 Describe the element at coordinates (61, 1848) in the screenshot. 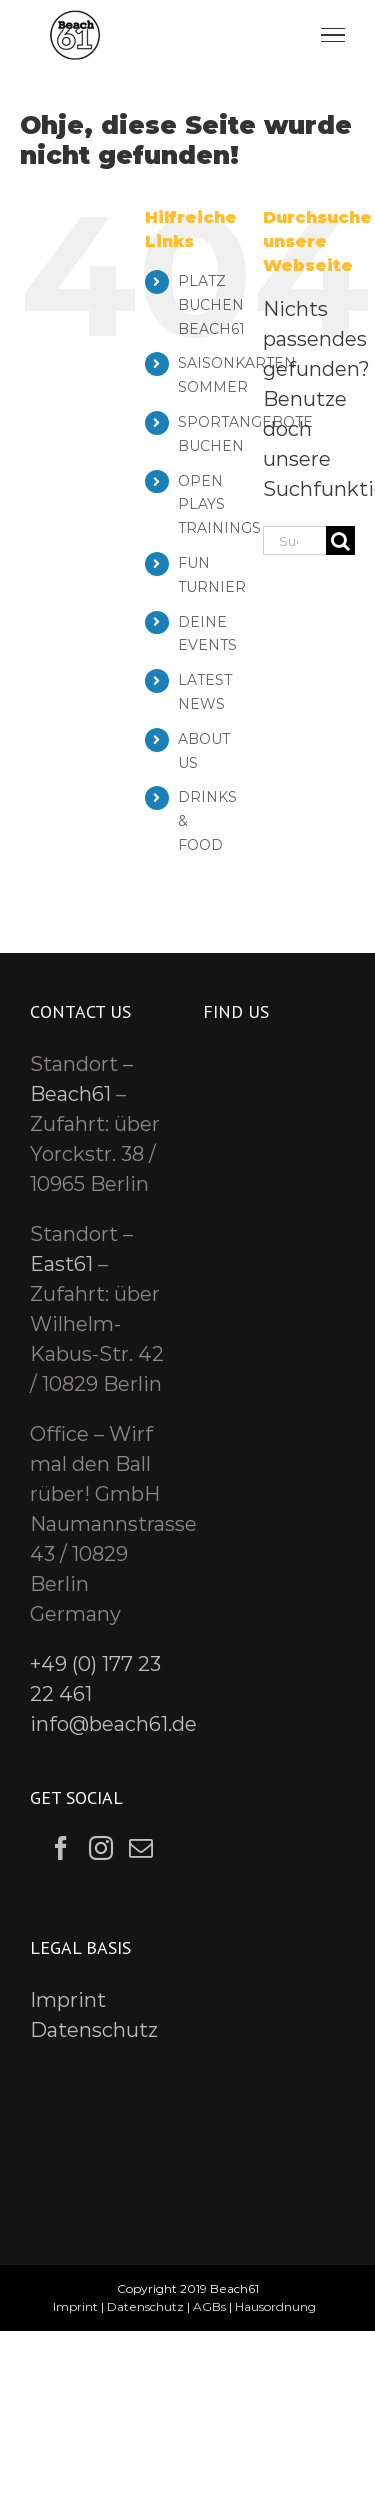

I see `[Facebook]` at that location.